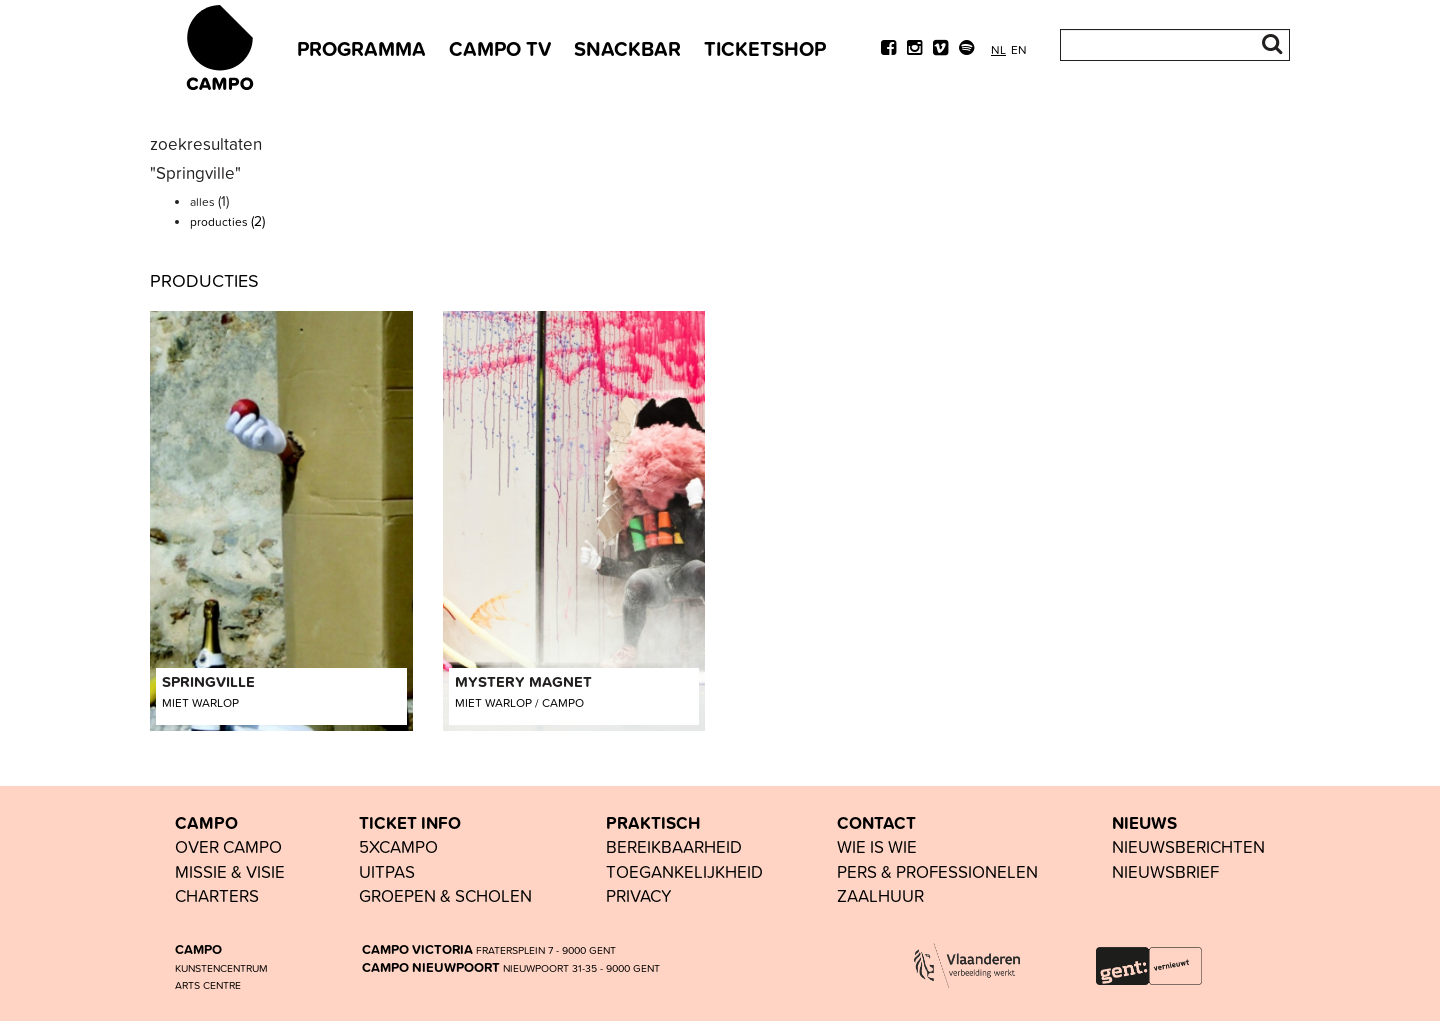 Image resolution: width=1440 pixels, height=1021 pixels. What do you see at coordinates (445, 895) in the screenshot?
I see `groepen & scholen` at bounding box center [445, 895].